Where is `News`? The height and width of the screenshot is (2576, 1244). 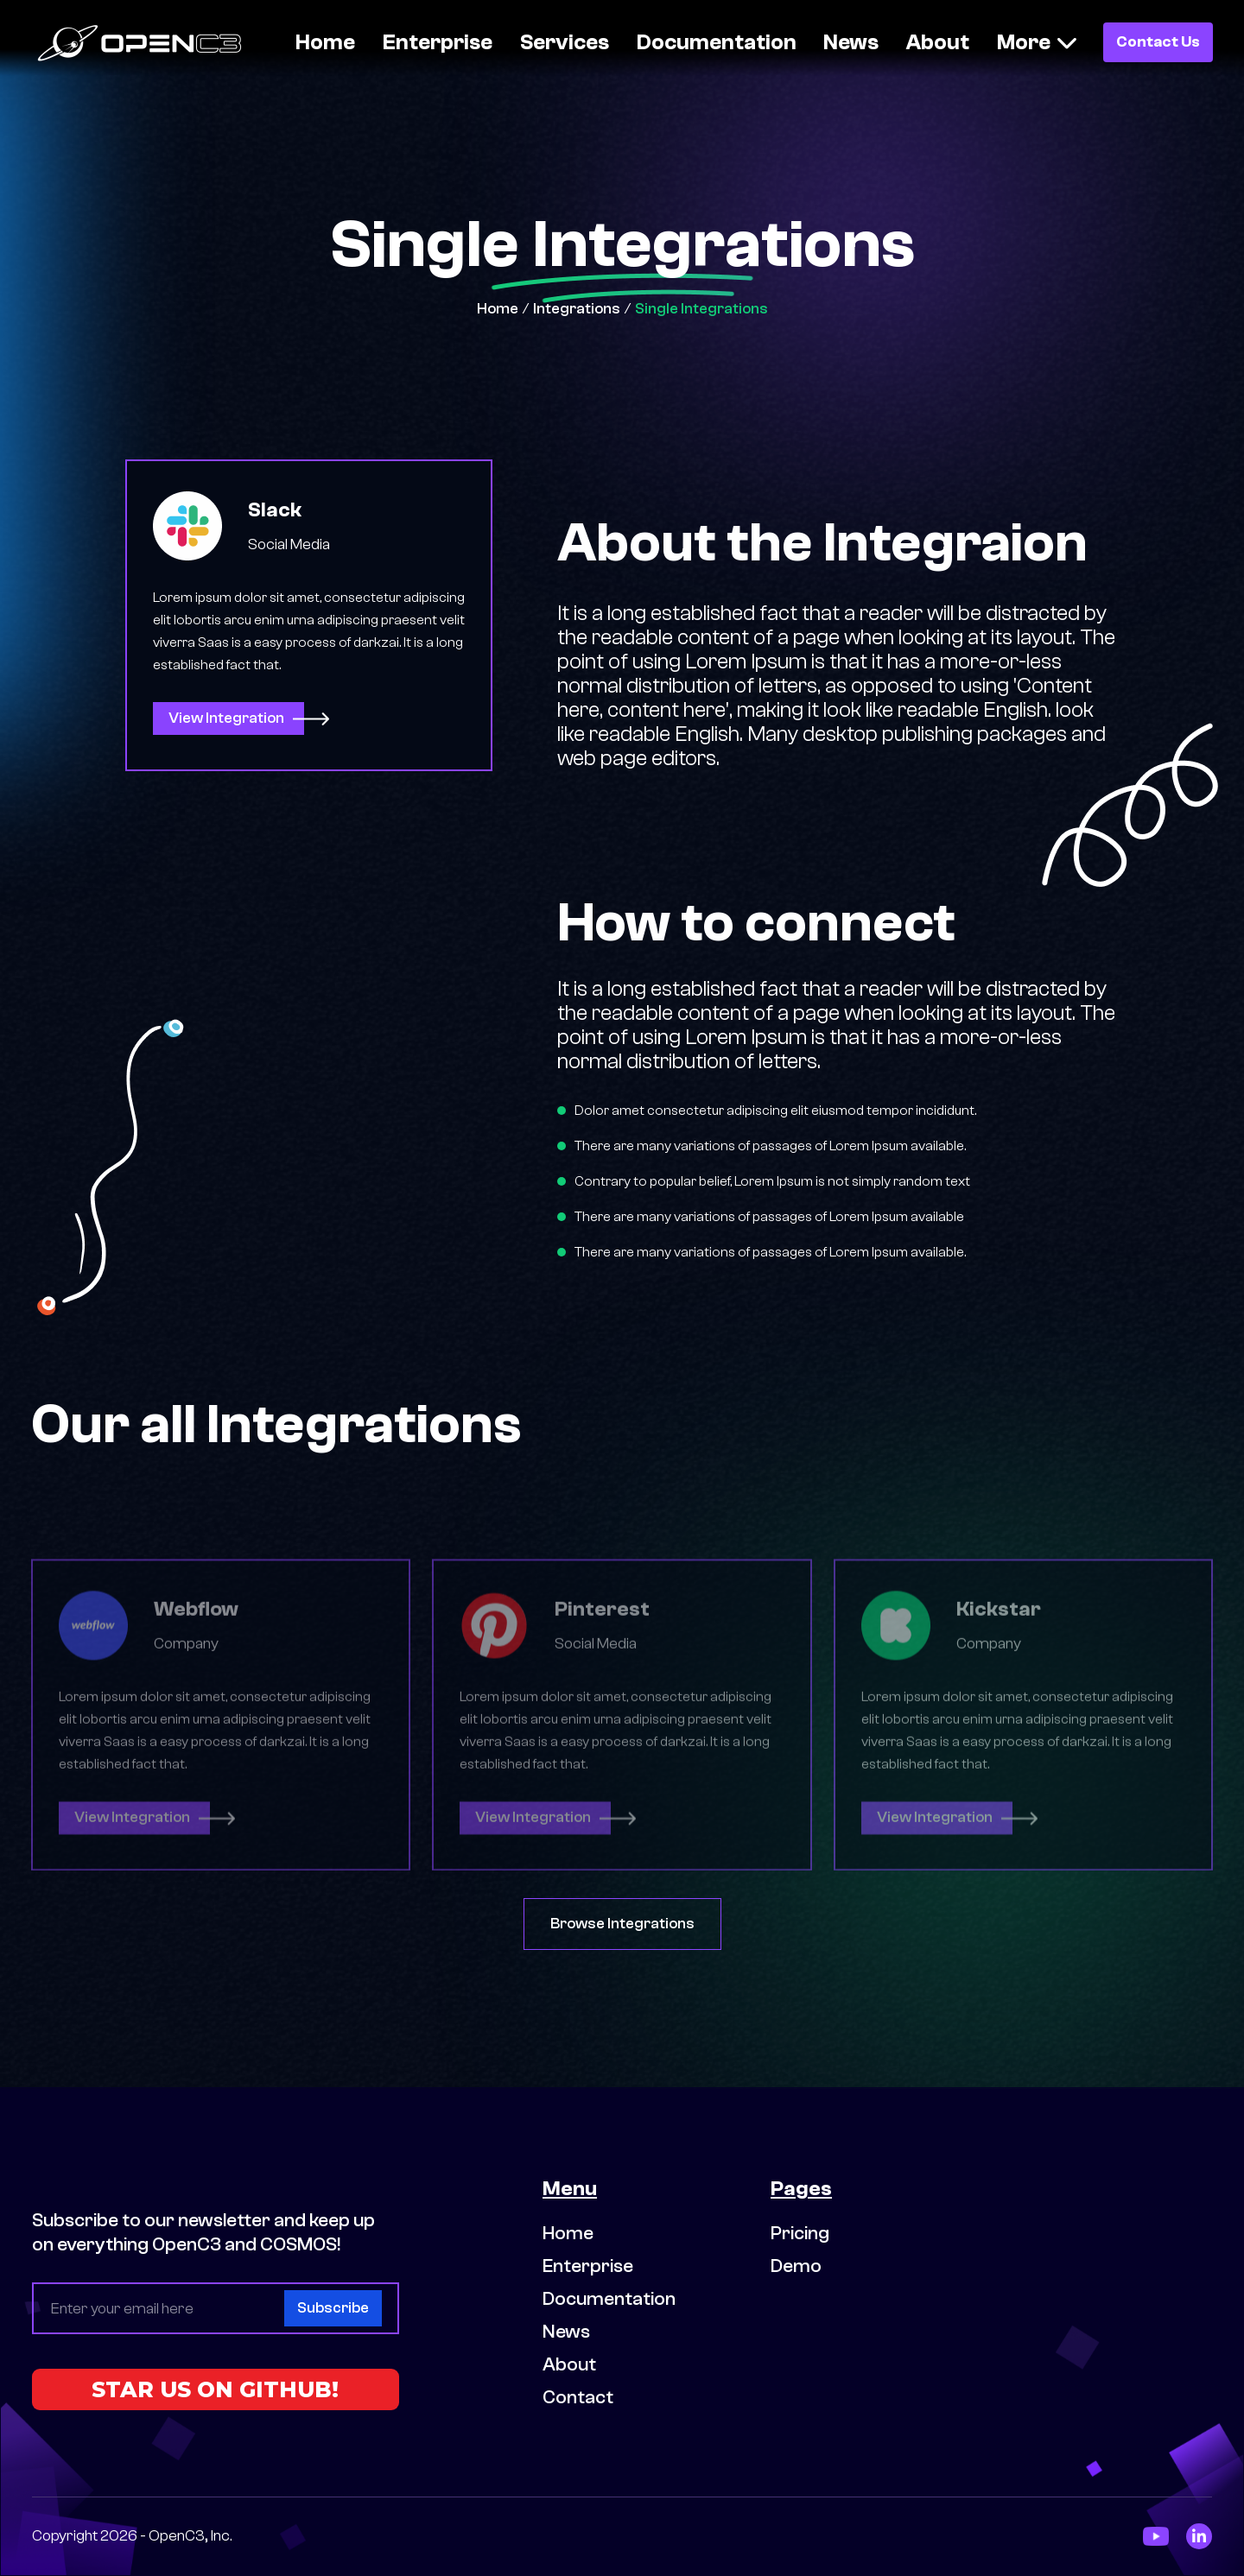
News is located at coordinates (851, 42).